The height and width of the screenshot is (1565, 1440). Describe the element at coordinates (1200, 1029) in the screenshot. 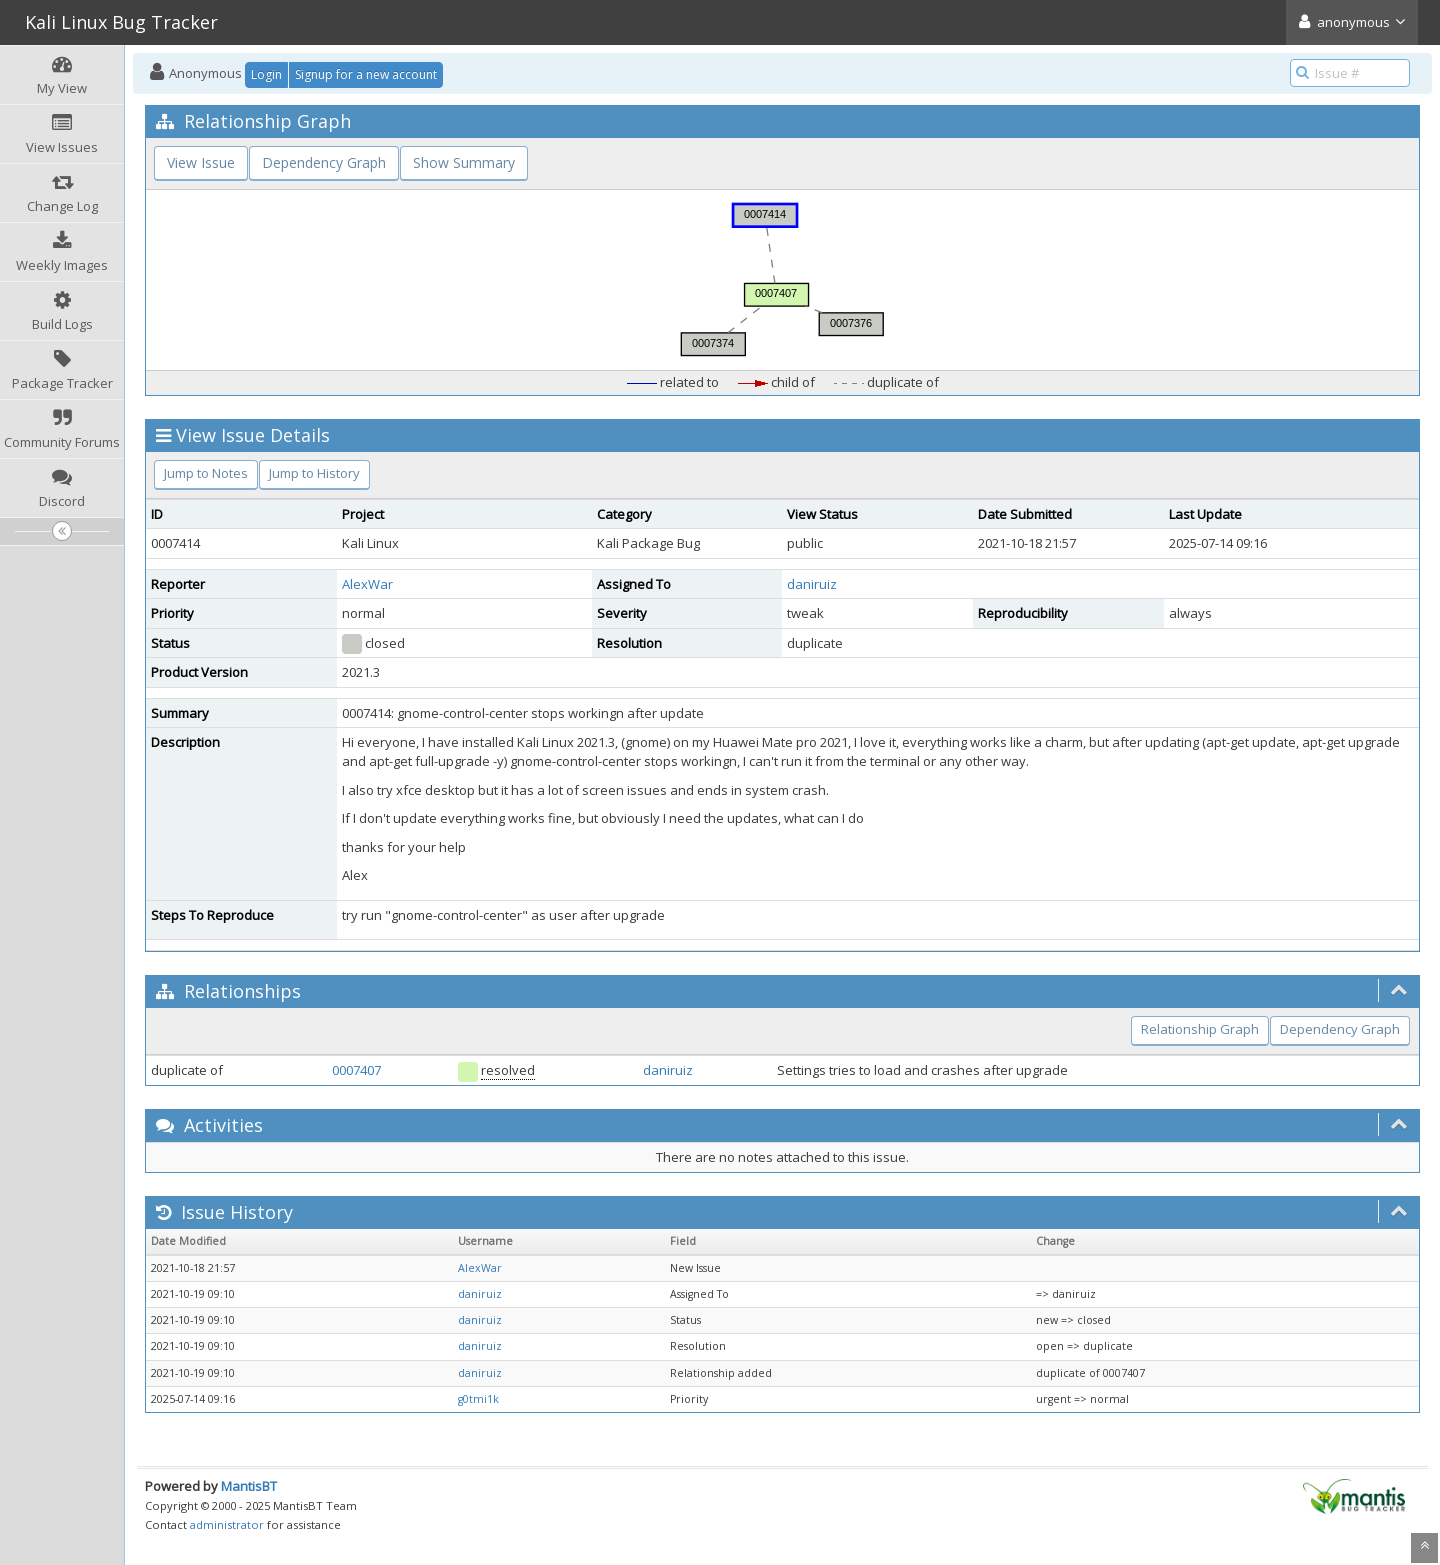

I see `Relationship Graph` at that location.